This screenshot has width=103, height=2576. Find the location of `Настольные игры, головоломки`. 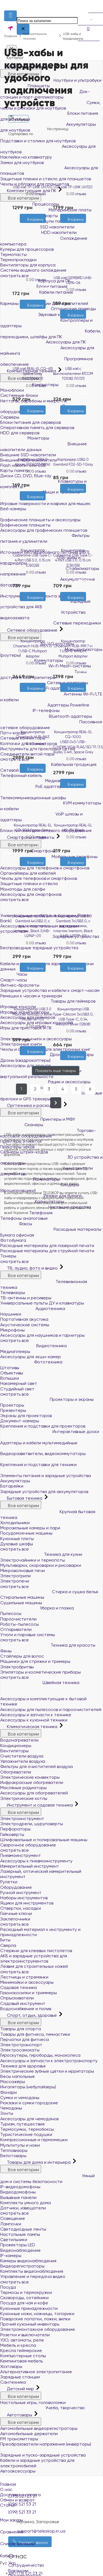

Настольные игры, головоломки is located at coordinates (33, 2402).